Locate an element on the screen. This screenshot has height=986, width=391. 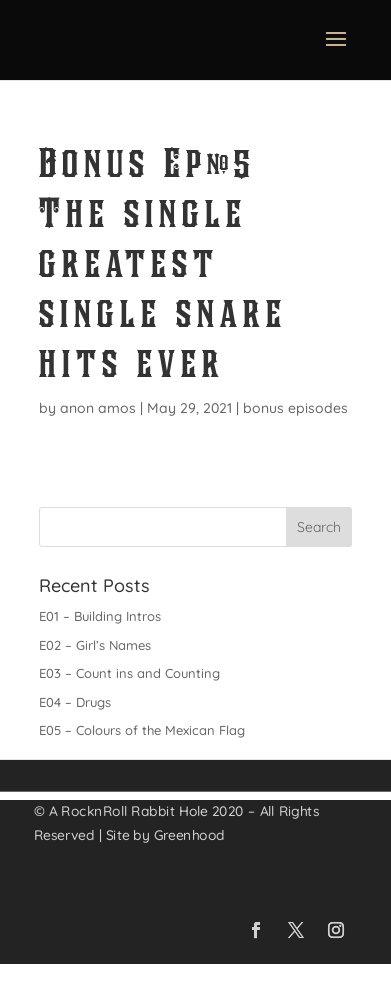
E02 – Girl’s Names is located at coordinates (95, 645).